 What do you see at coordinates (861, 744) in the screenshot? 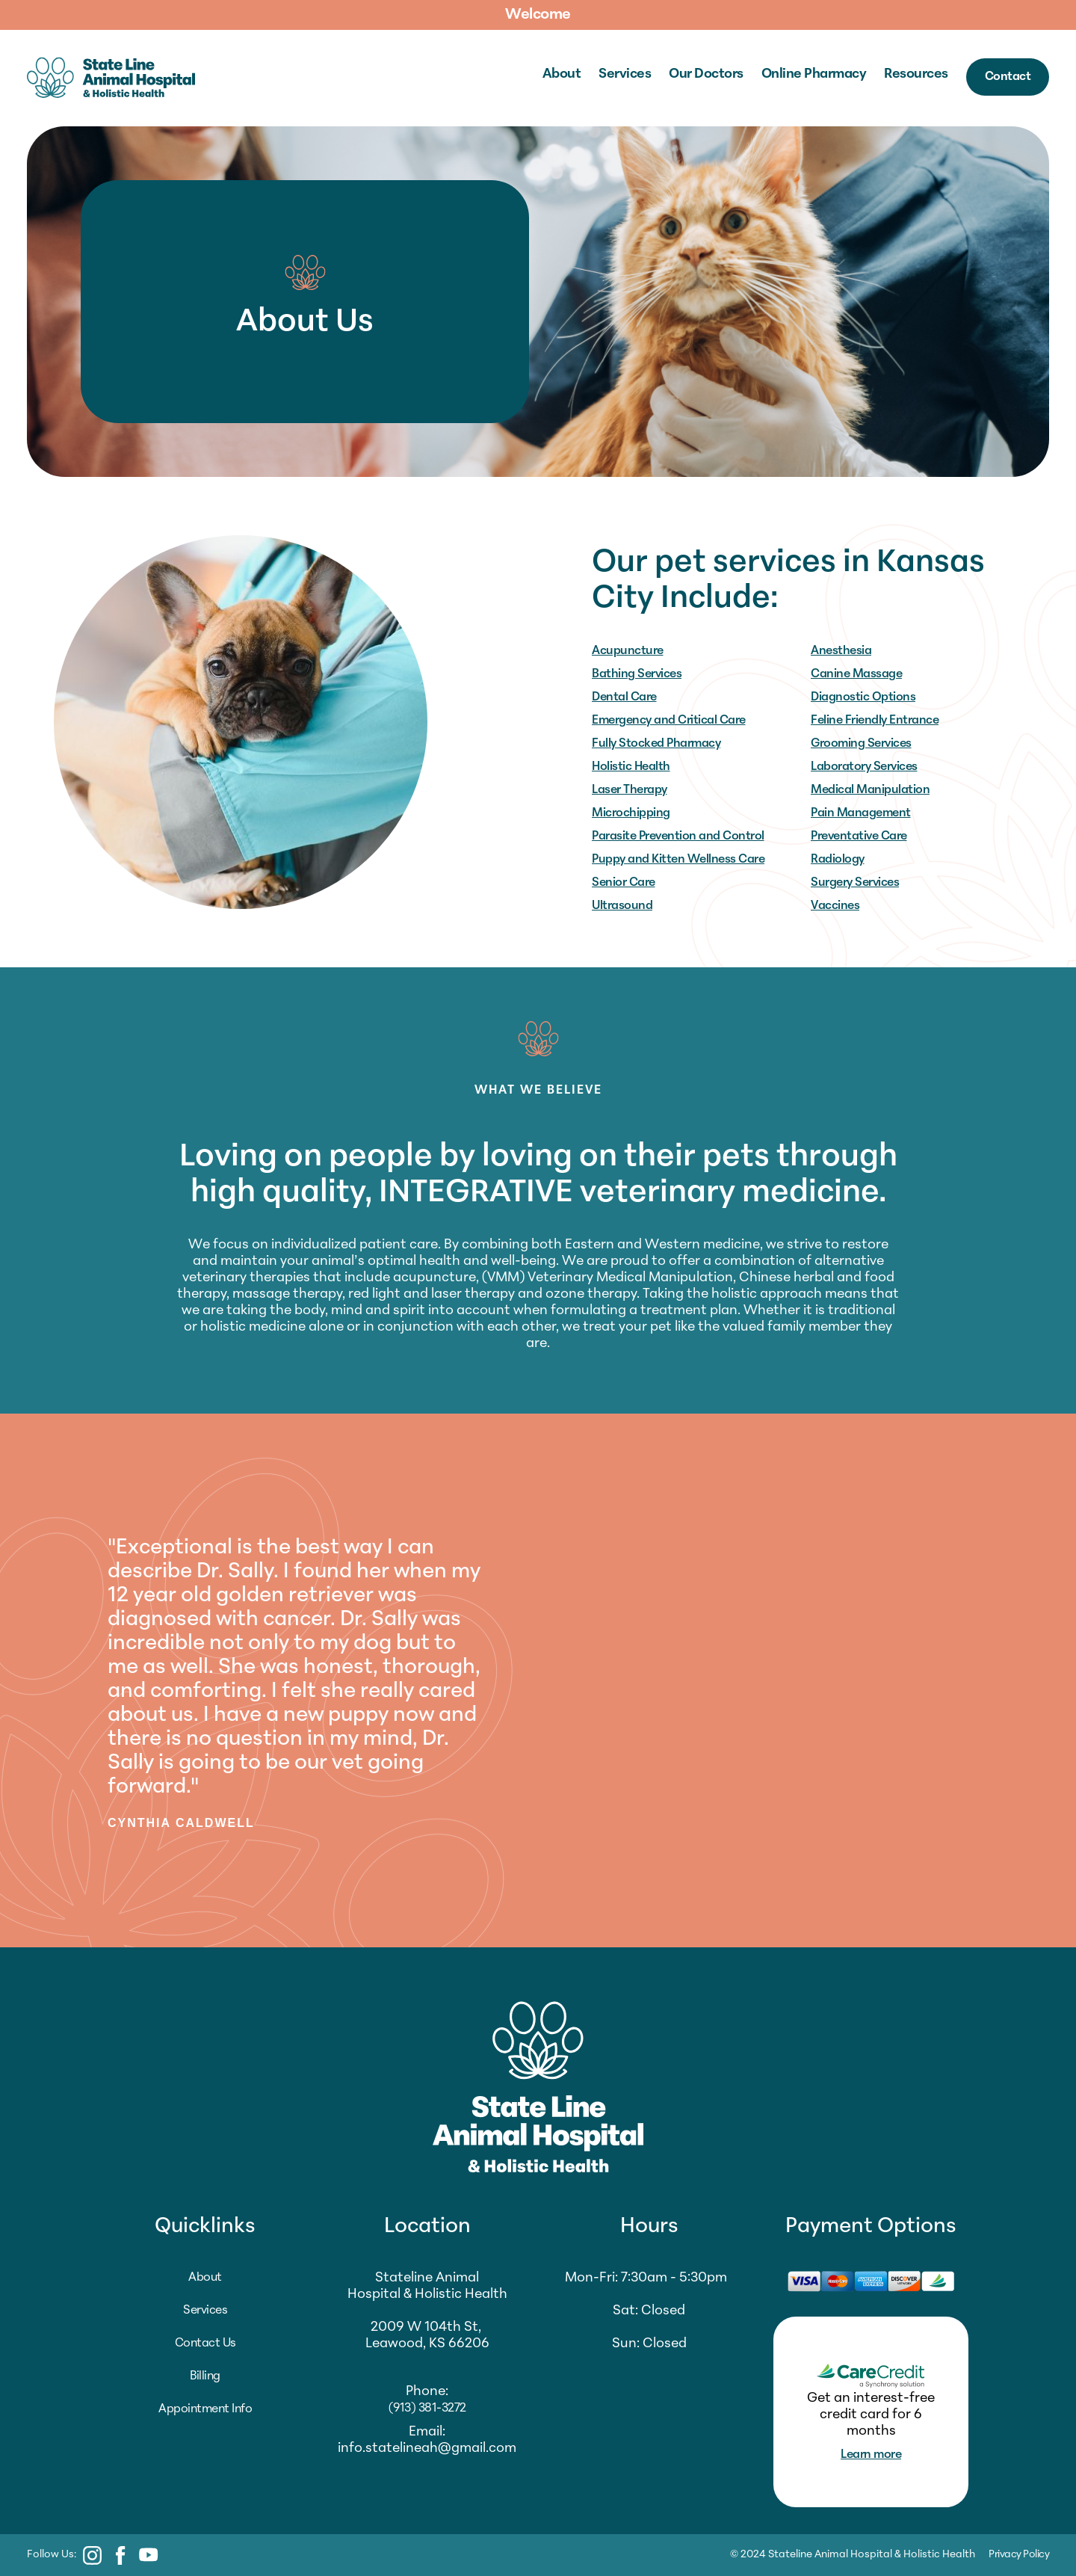
I see `Grooming Services` at bounding box center [861, 744].